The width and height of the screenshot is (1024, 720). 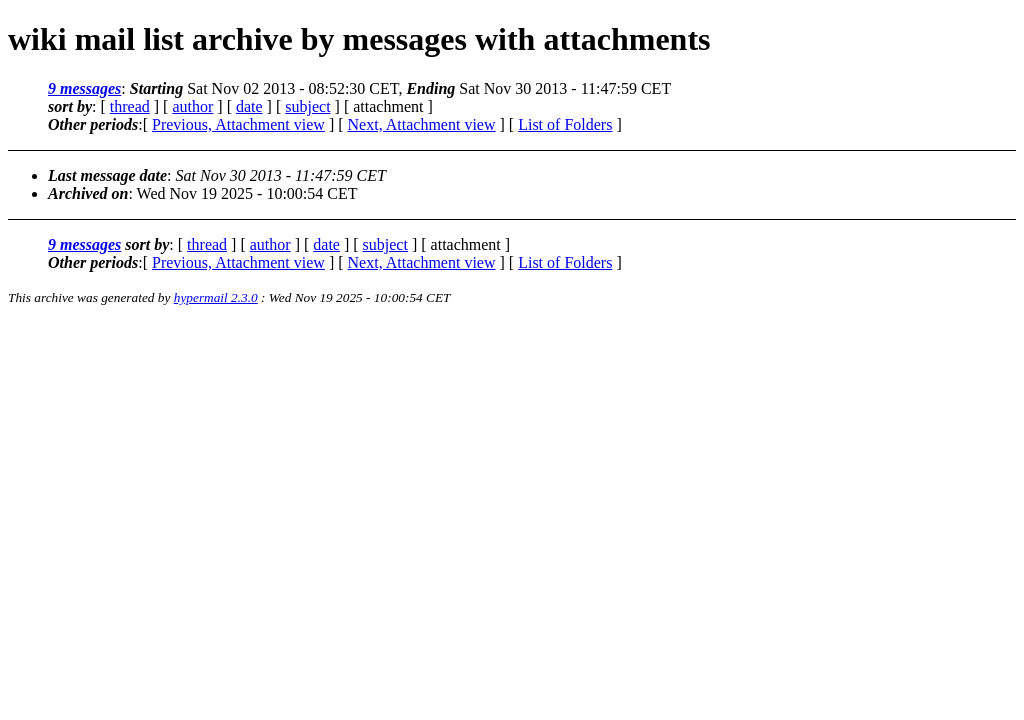 I want to click on List of Folders, so click(x=565, y=124).